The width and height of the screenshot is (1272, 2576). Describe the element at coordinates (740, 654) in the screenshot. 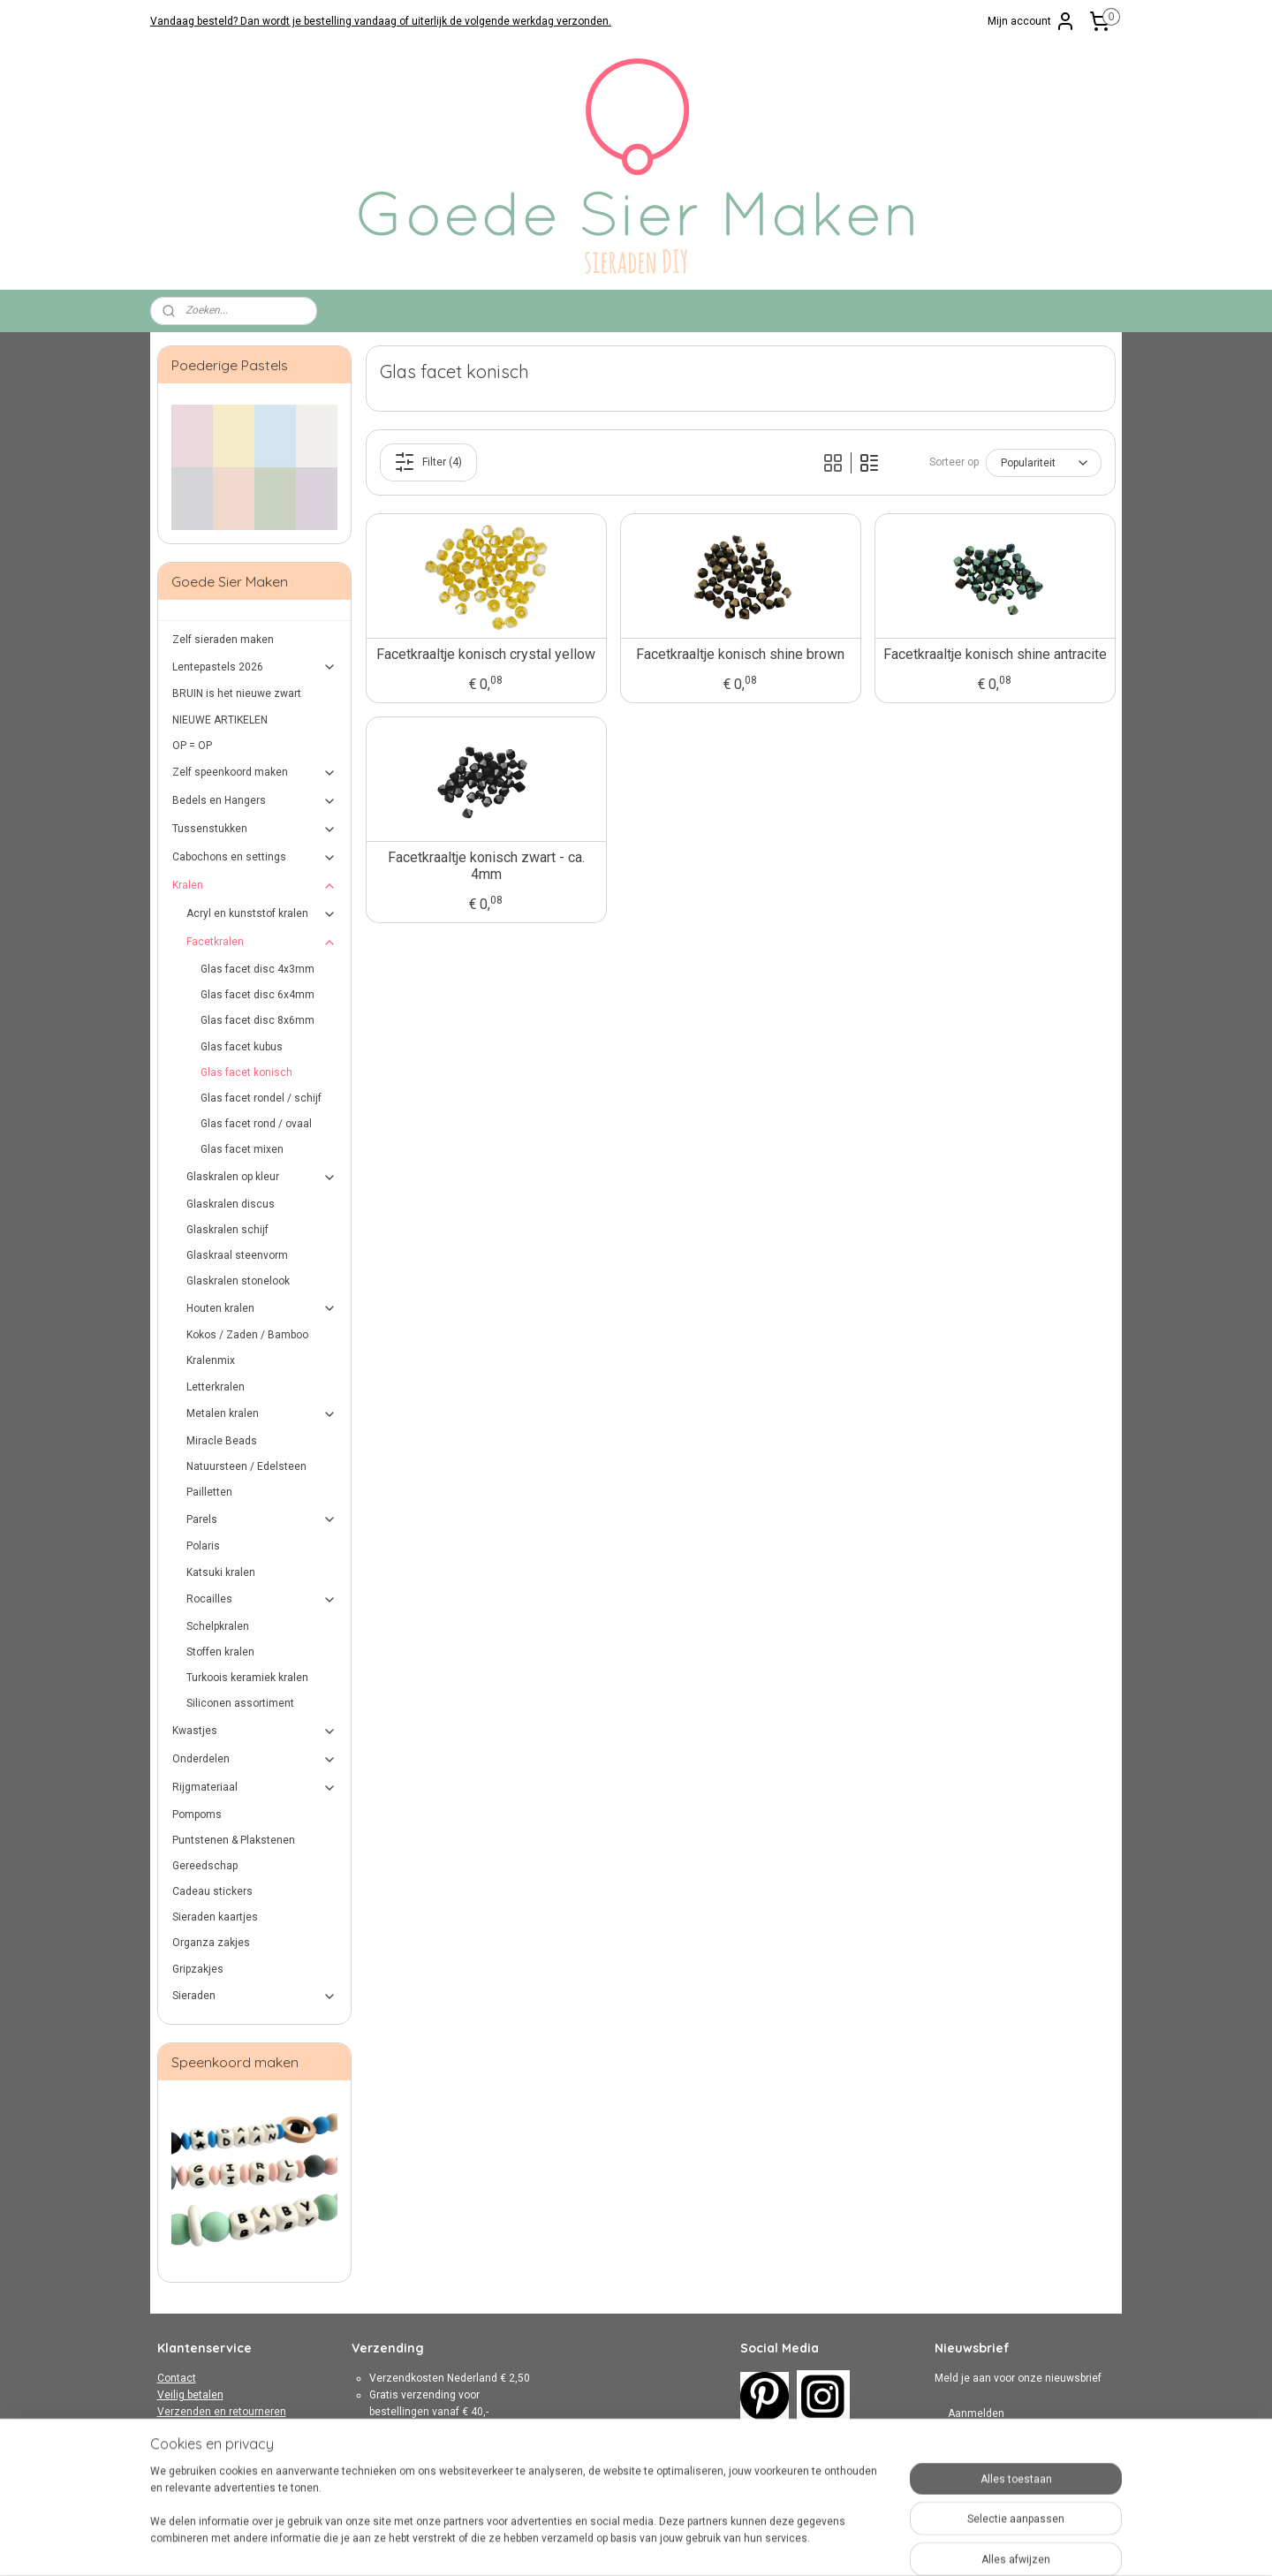

I see `Facetkraaltje konisch shine brown` at that location.